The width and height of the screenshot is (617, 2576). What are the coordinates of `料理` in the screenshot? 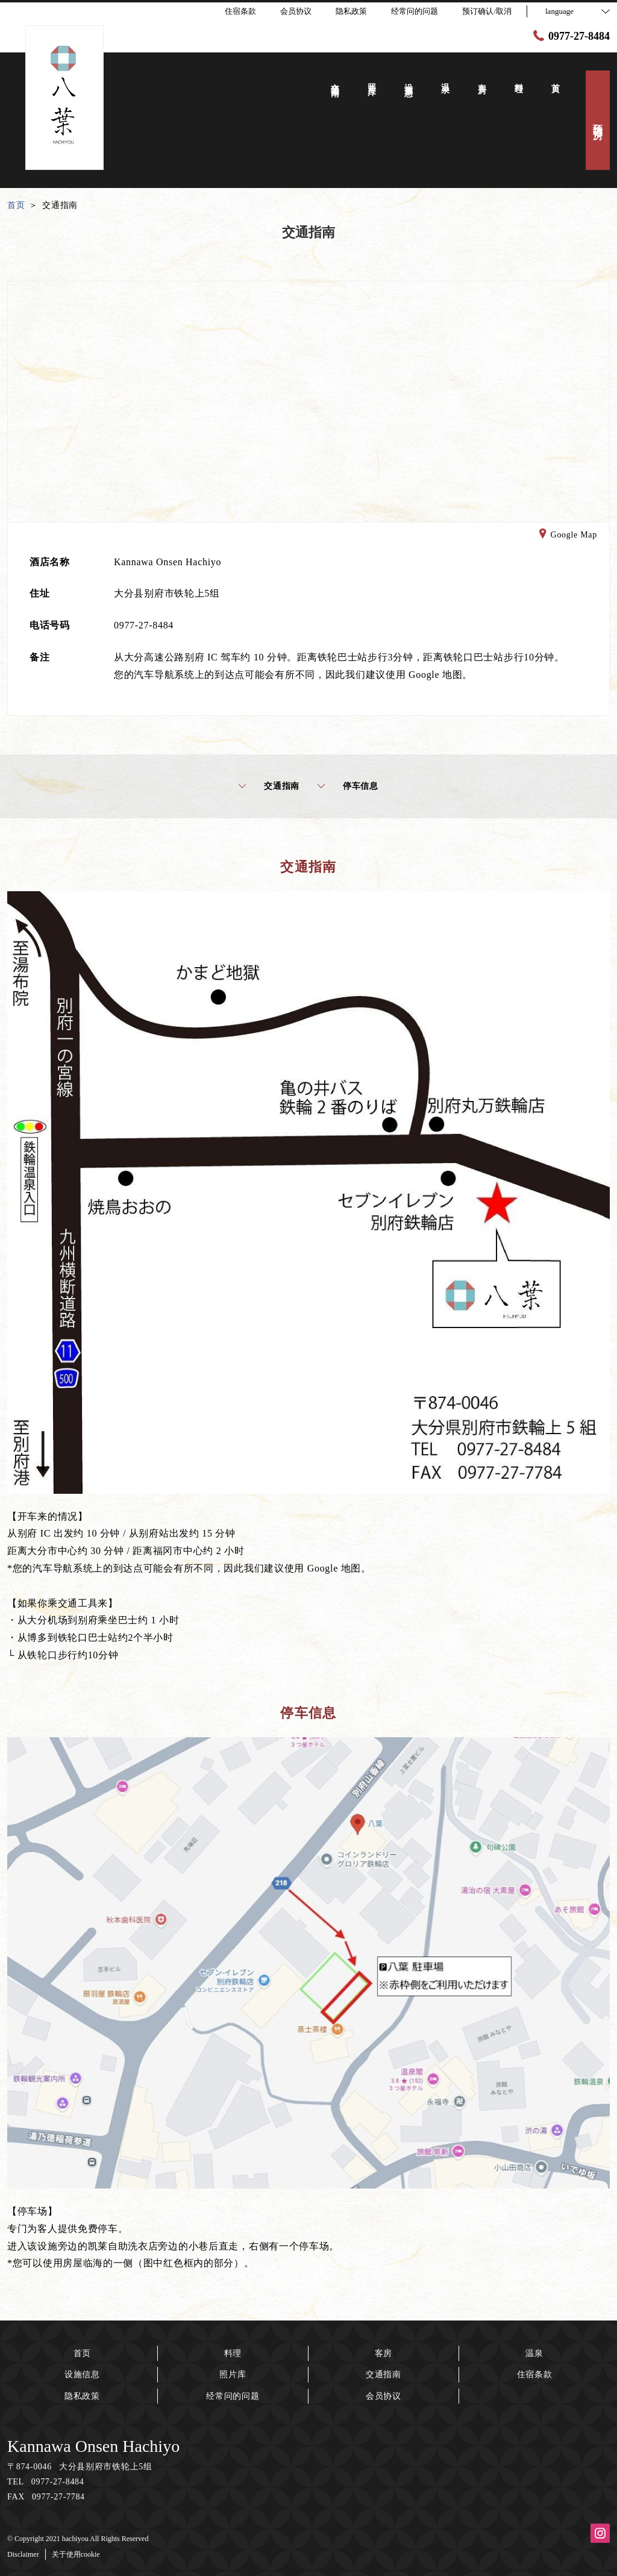 It's located at (233, 2353).